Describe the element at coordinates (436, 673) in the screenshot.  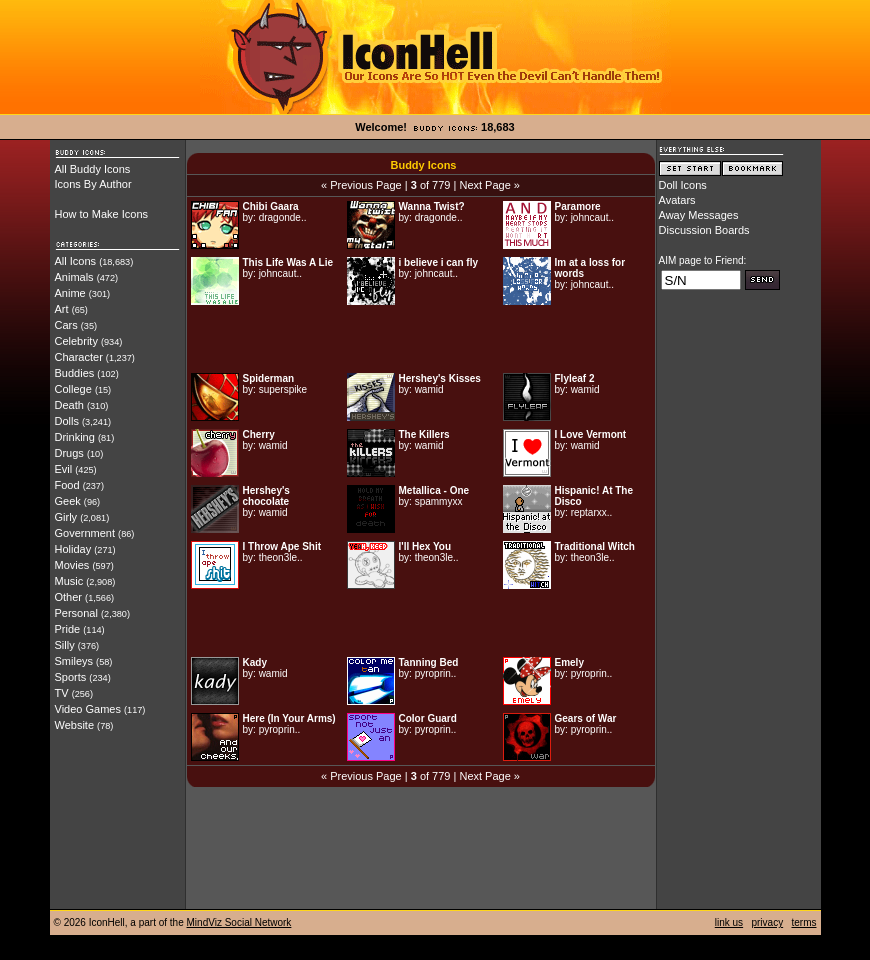
I see `pyroprin..` at that location.